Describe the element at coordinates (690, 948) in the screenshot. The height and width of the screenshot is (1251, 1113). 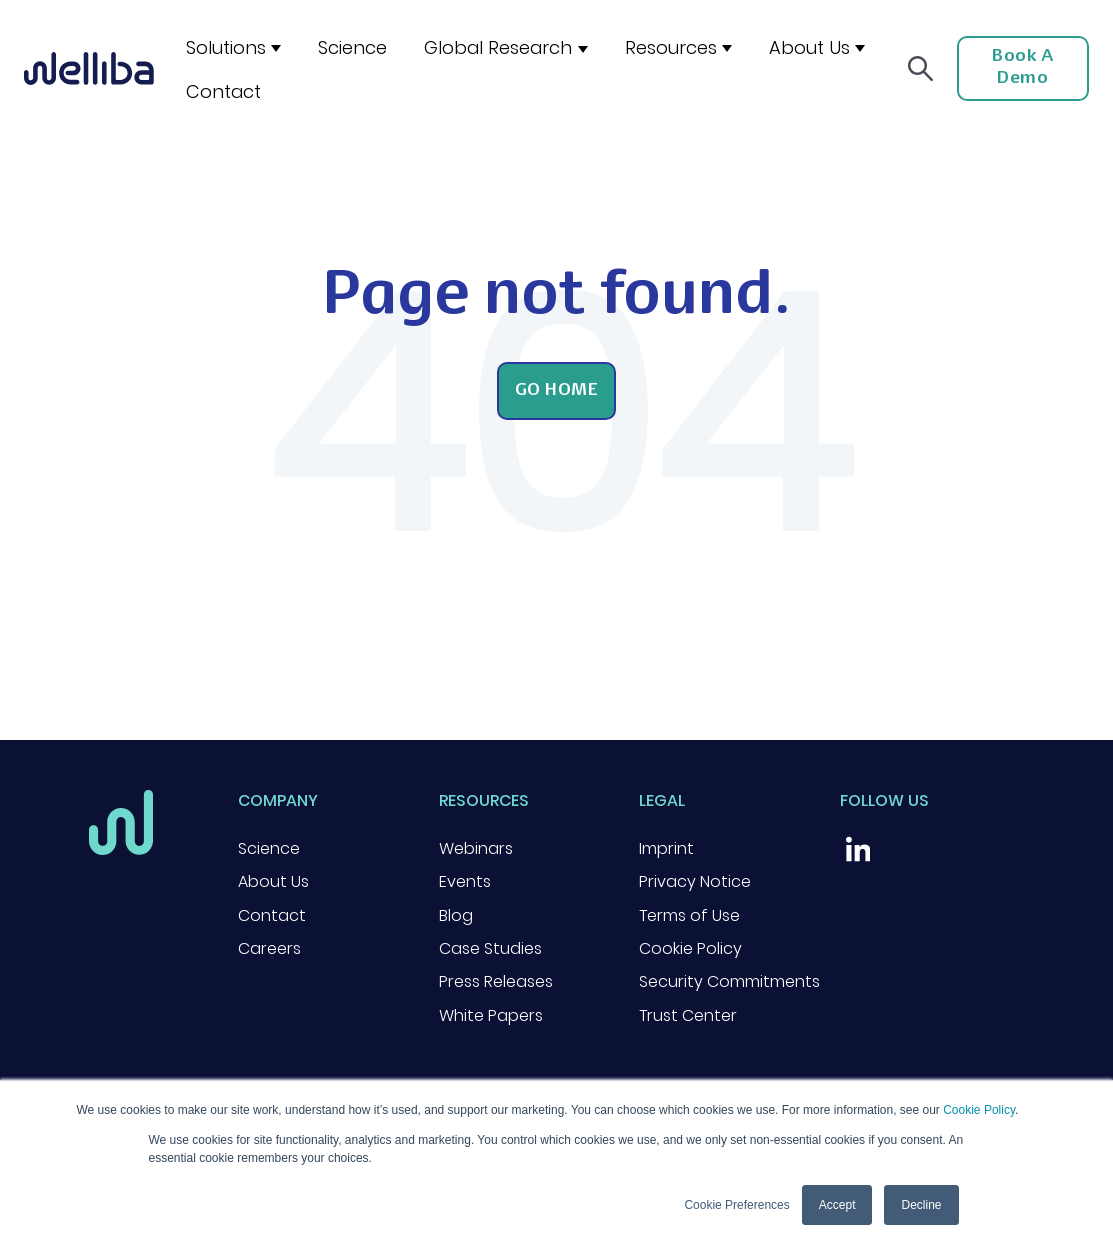
I see `Cookie Policy [menuitem]` at that location.